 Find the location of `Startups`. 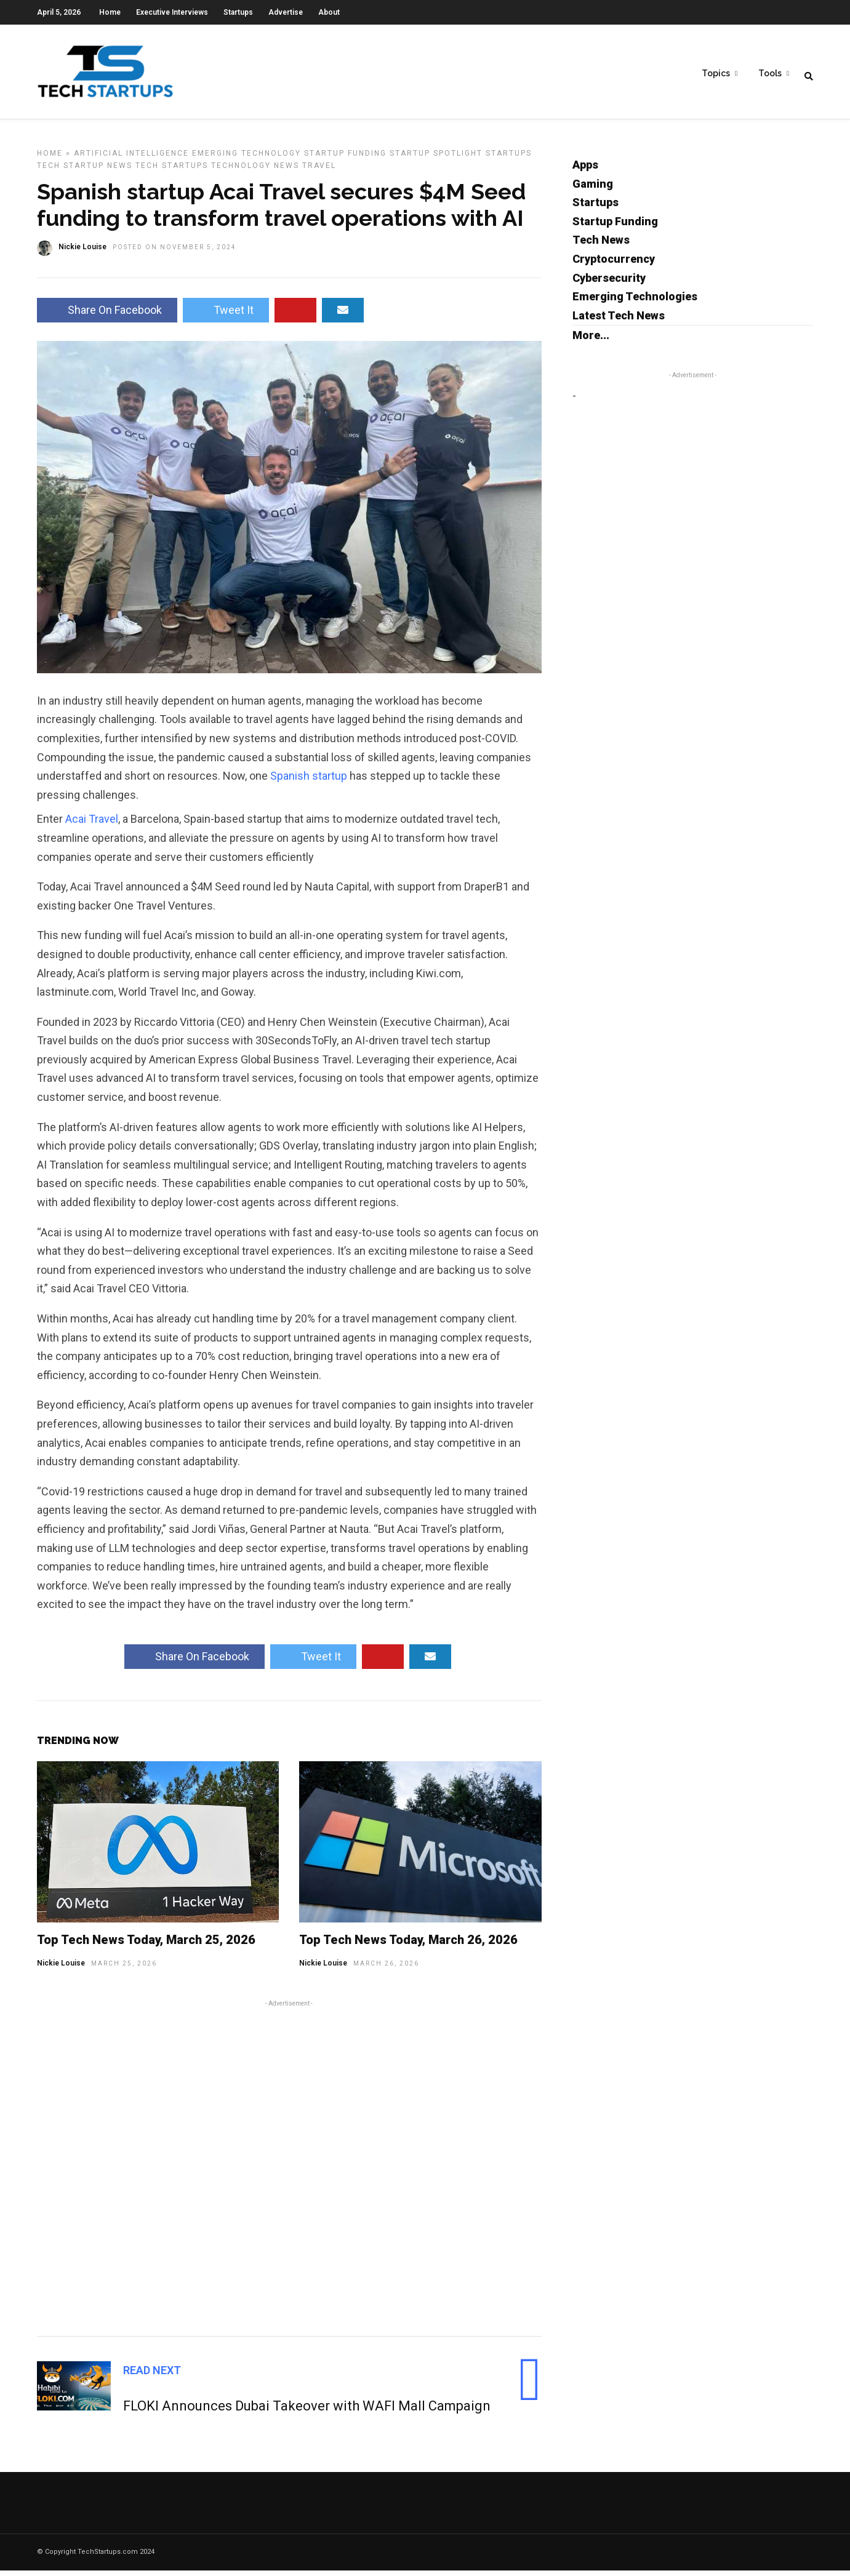

Startups is located at coordinates (238, 12).